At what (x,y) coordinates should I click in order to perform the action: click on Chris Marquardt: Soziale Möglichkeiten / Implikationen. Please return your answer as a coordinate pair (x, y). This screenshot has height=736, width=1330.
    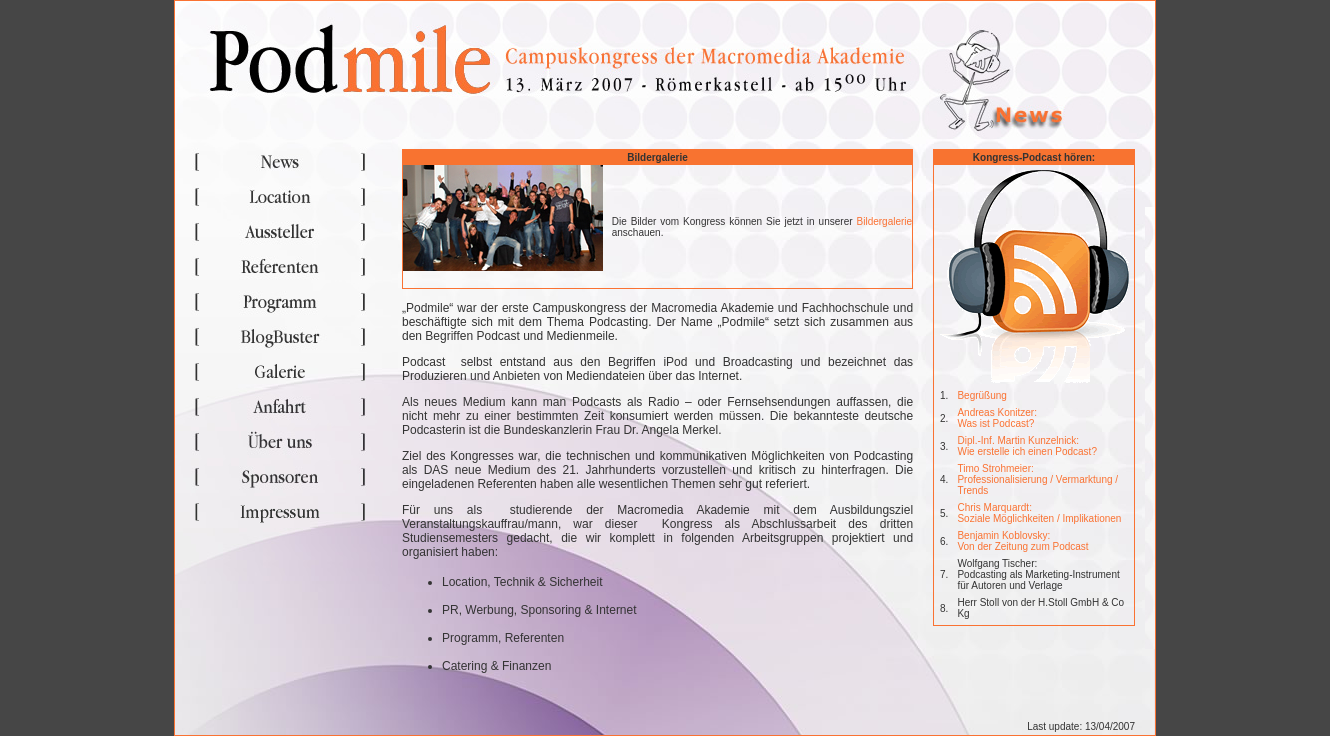
    Looking at the image, I should click on (1039, 513).